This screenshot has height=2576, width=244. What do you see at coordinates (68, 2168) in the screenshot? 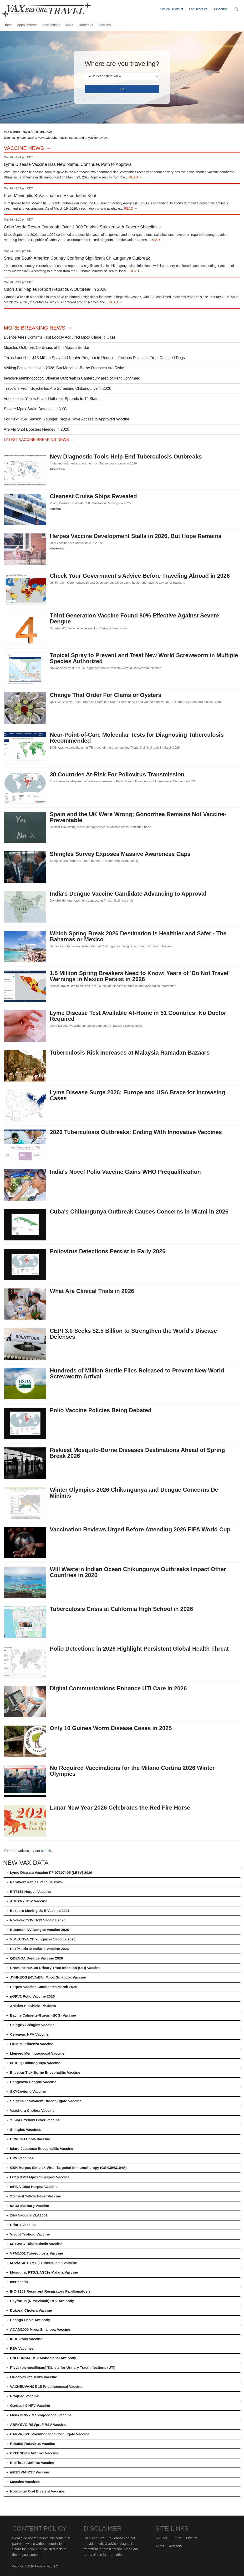
I see `GSK Herpes Simplex Virus Targeted Immunotherapy (GSK3943104A)` at bounding box center [68, 2168].